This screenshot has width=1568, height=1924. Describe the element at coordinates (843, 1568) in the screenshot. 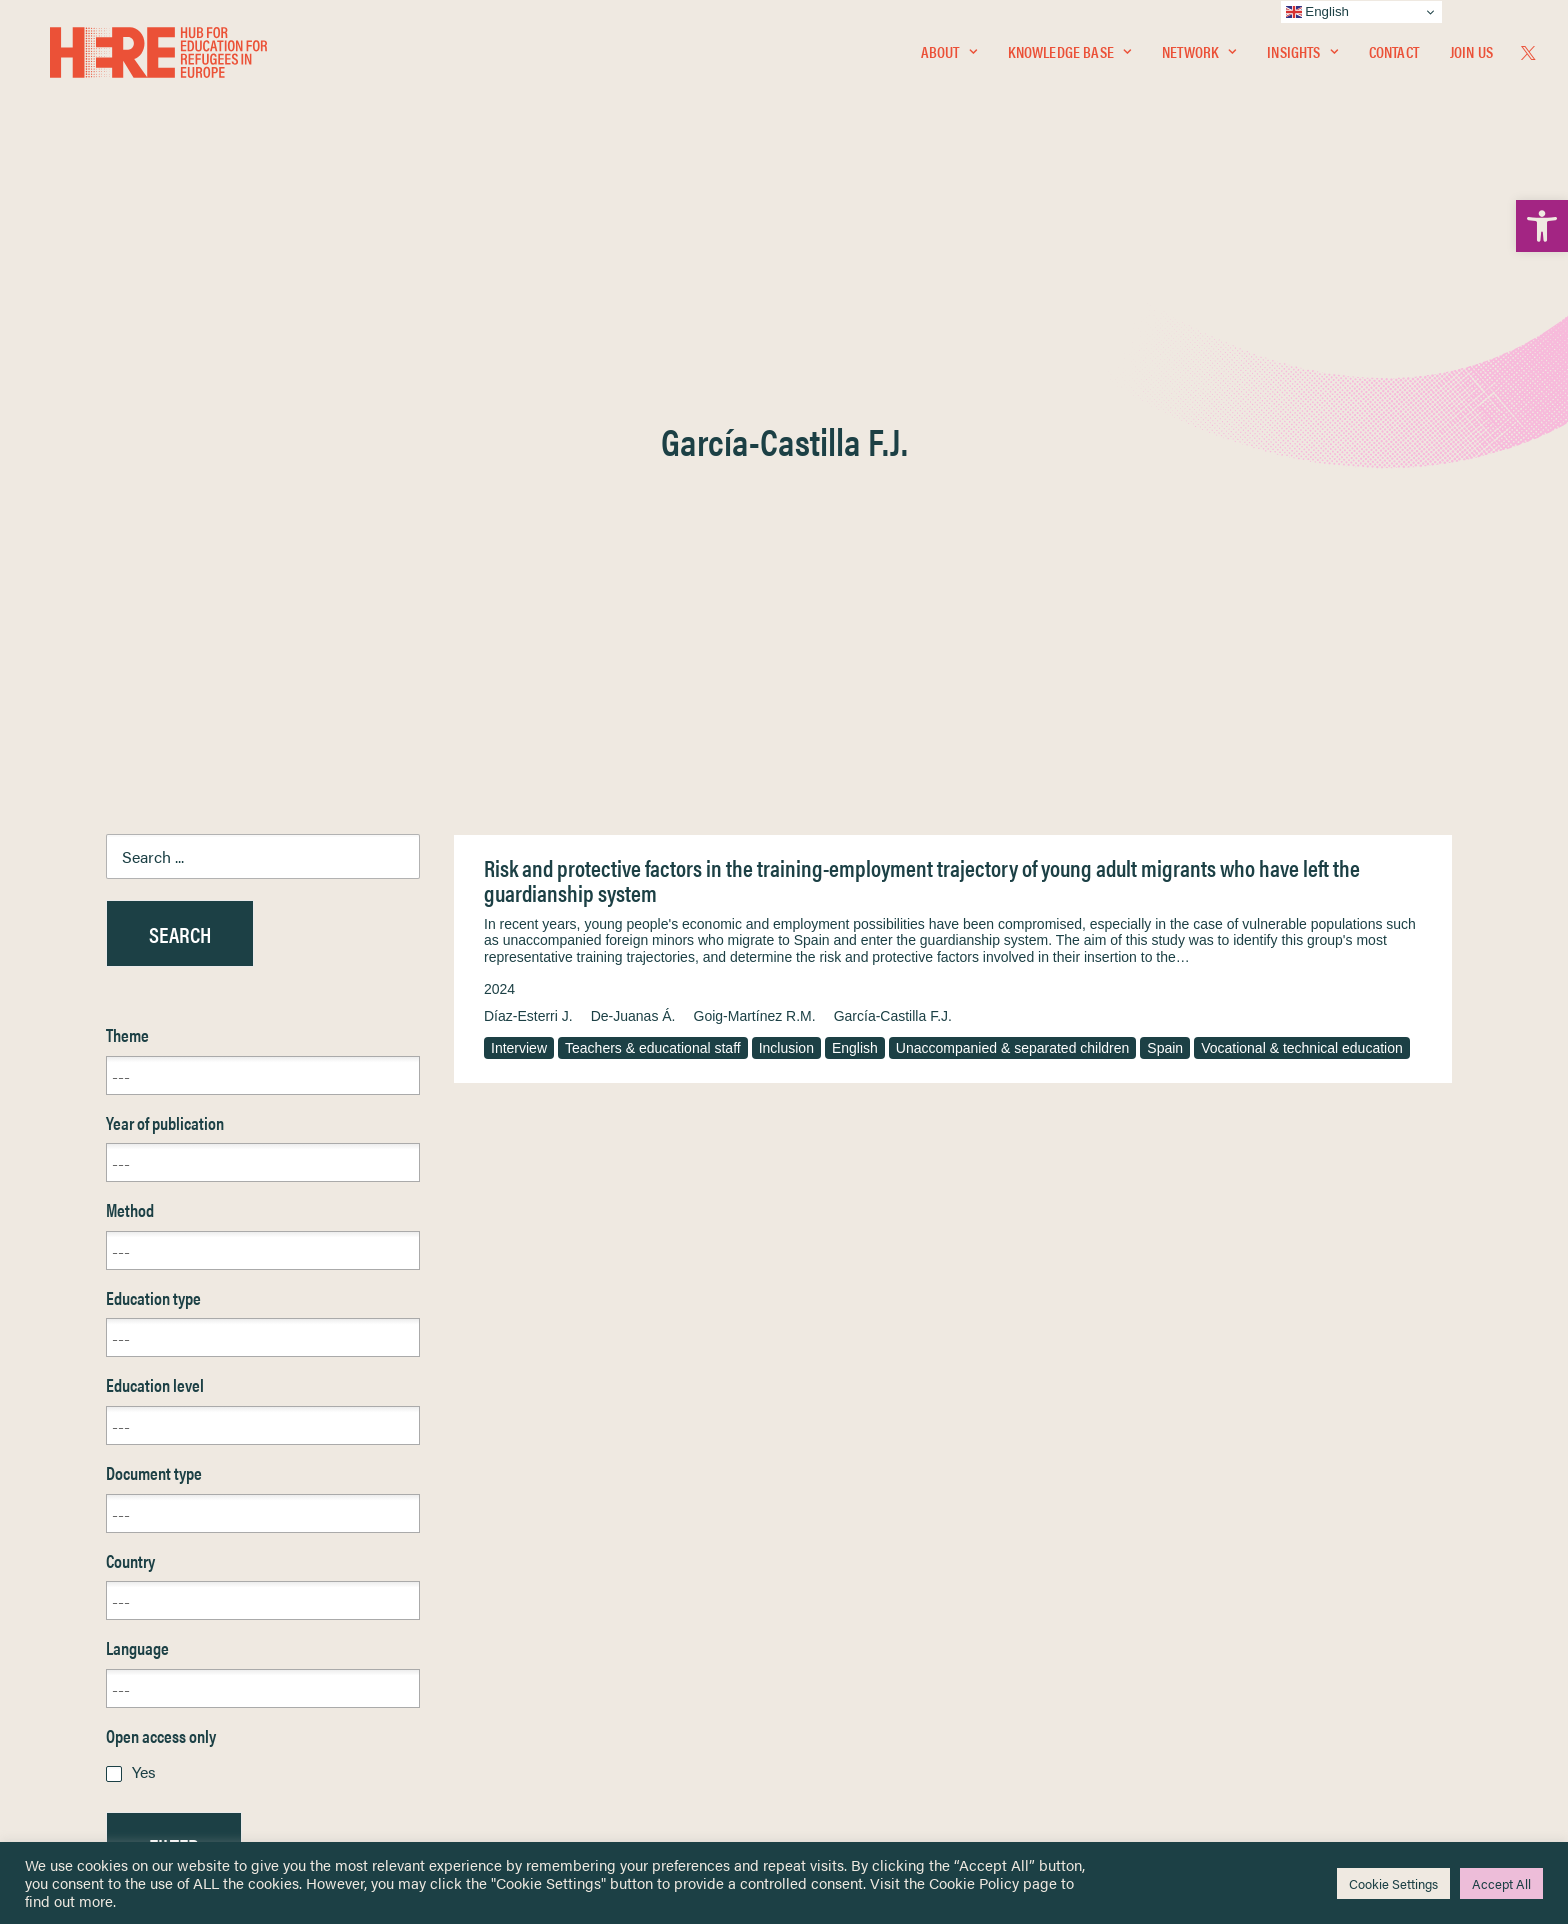

I see `Privacy Notice [link]` at that location.